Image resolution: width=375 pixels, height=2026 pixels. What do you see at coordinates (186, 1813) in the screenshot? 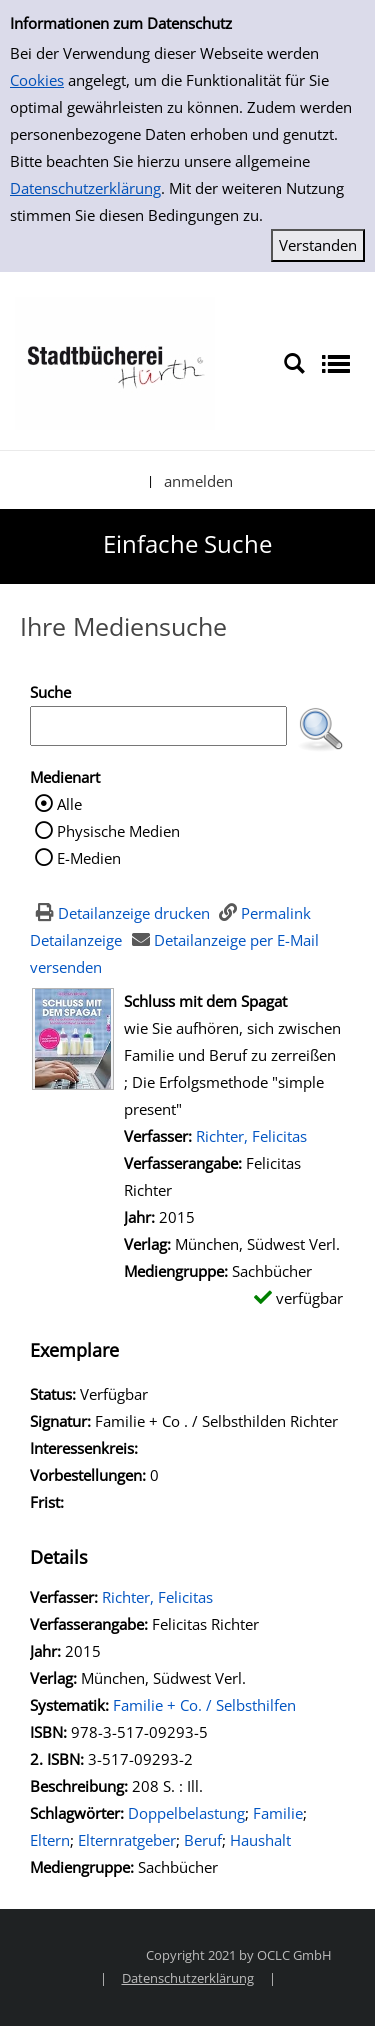
I see `Doppelbelastung` at bounding box center [186, 1813].